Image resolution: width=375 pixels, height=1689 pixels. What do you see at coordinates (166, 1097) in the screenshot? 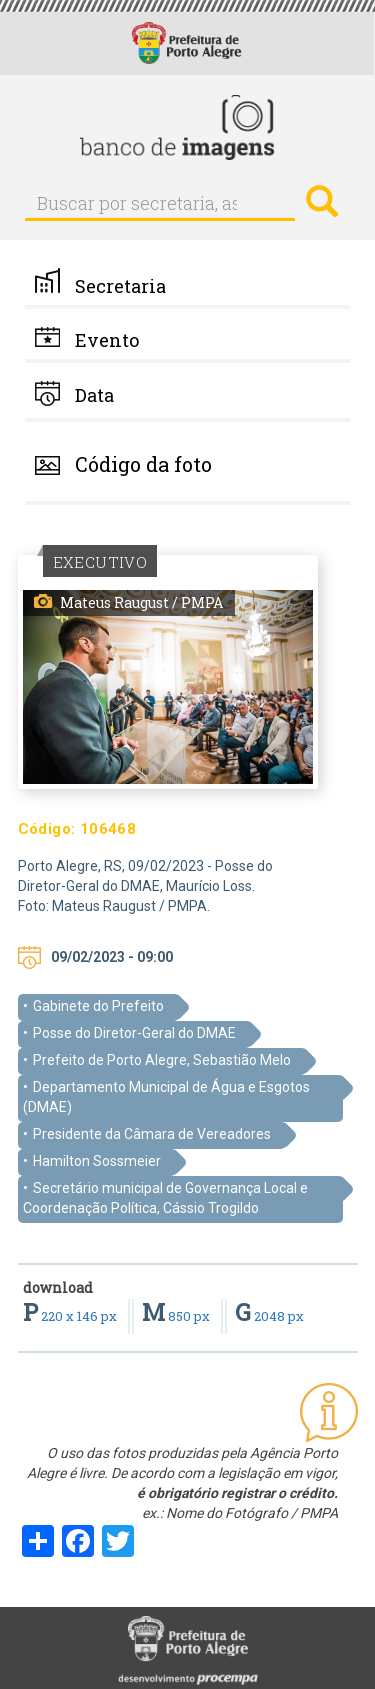
I see `Departamento Municipal de Água e Esgotos (DMAE)` at bounding box center [166, 1097].